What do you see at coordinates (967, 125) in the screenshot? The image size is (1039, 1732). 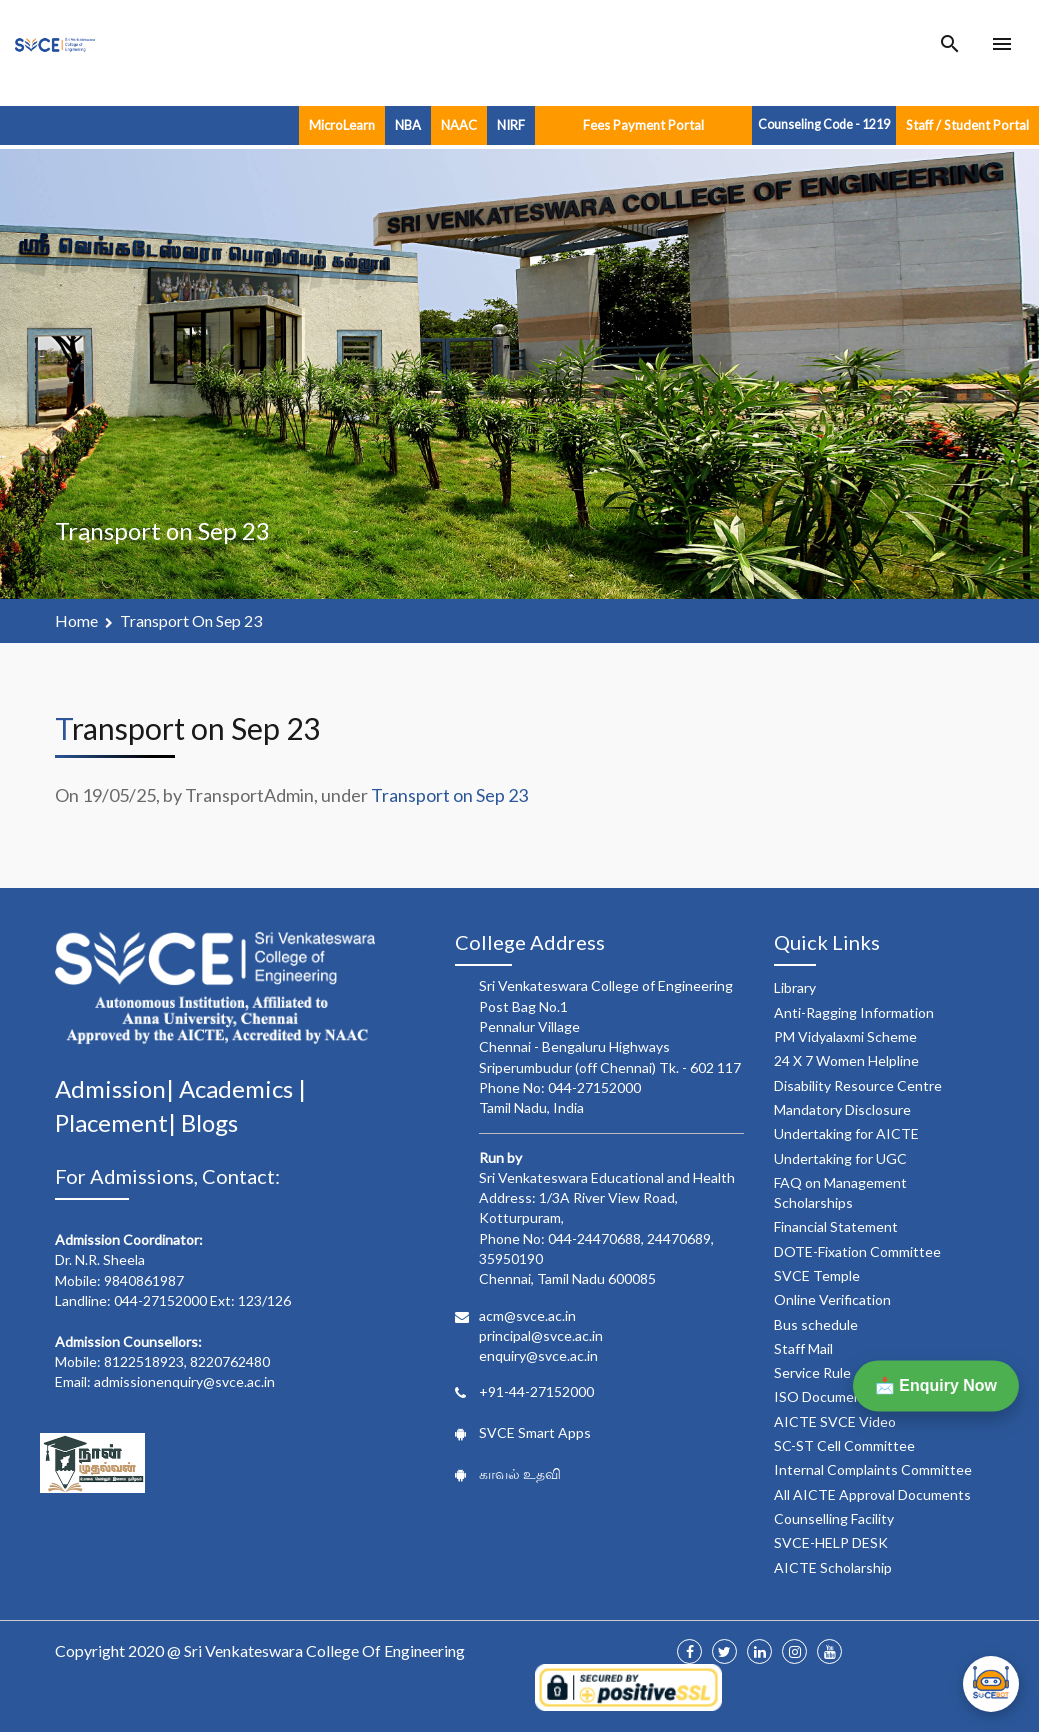 I see `Staff / Student Portal` at bounding box center [967, 125].